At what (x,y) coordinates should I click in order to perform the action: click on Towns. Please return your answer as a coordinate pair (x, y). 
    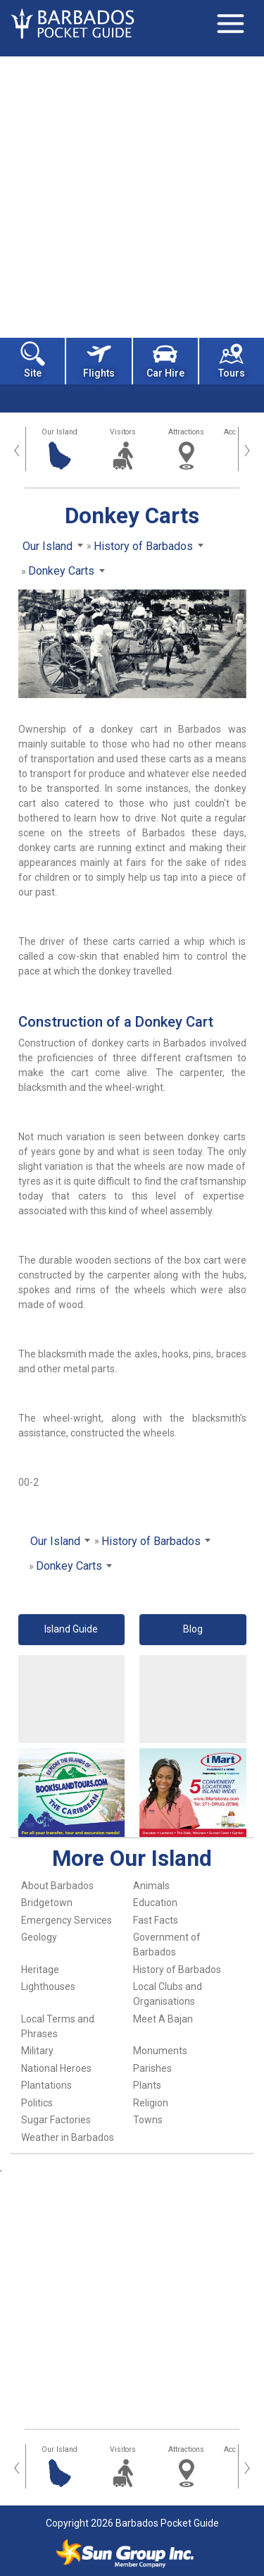
    Looking at the image, I should click on (148, 2119).